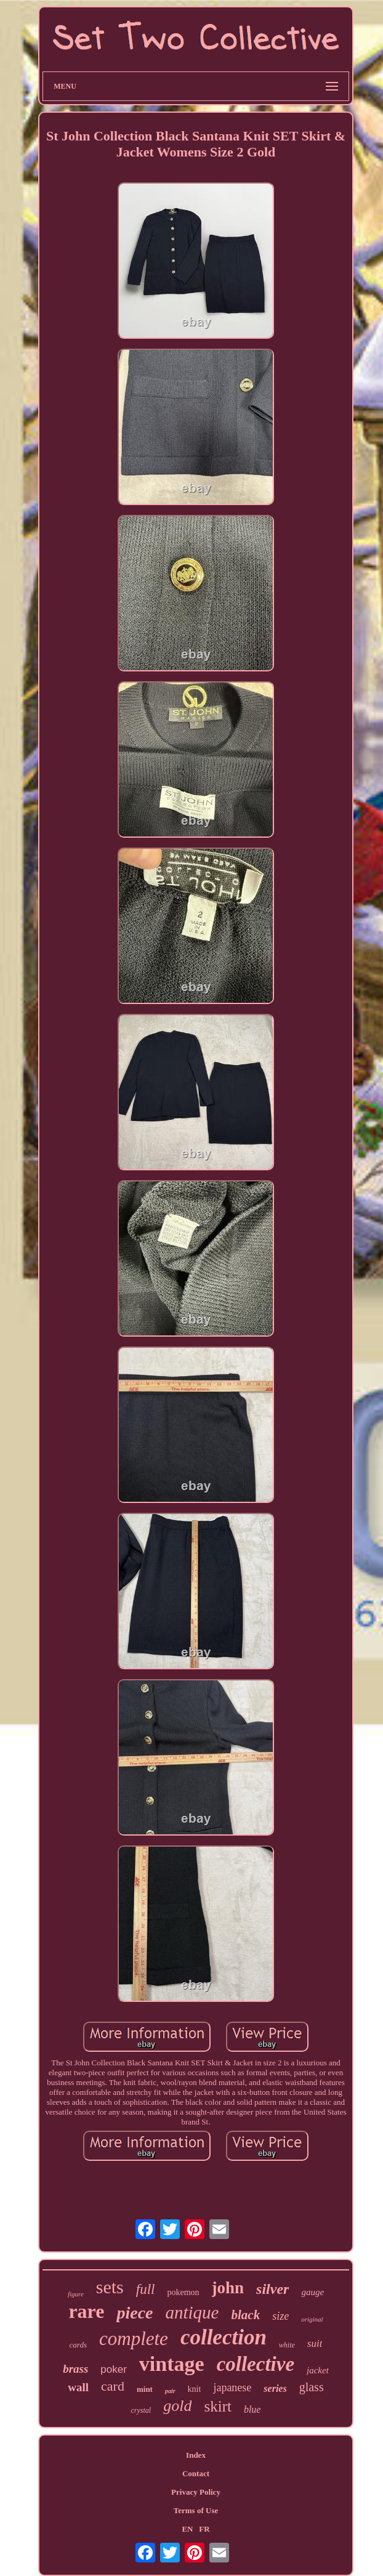 The width and height of the screenshot is (383, 2576). What do you see at coordinates (170, 2391) in the screenshot?
I see `pair` at bounding box center [170, 2391].